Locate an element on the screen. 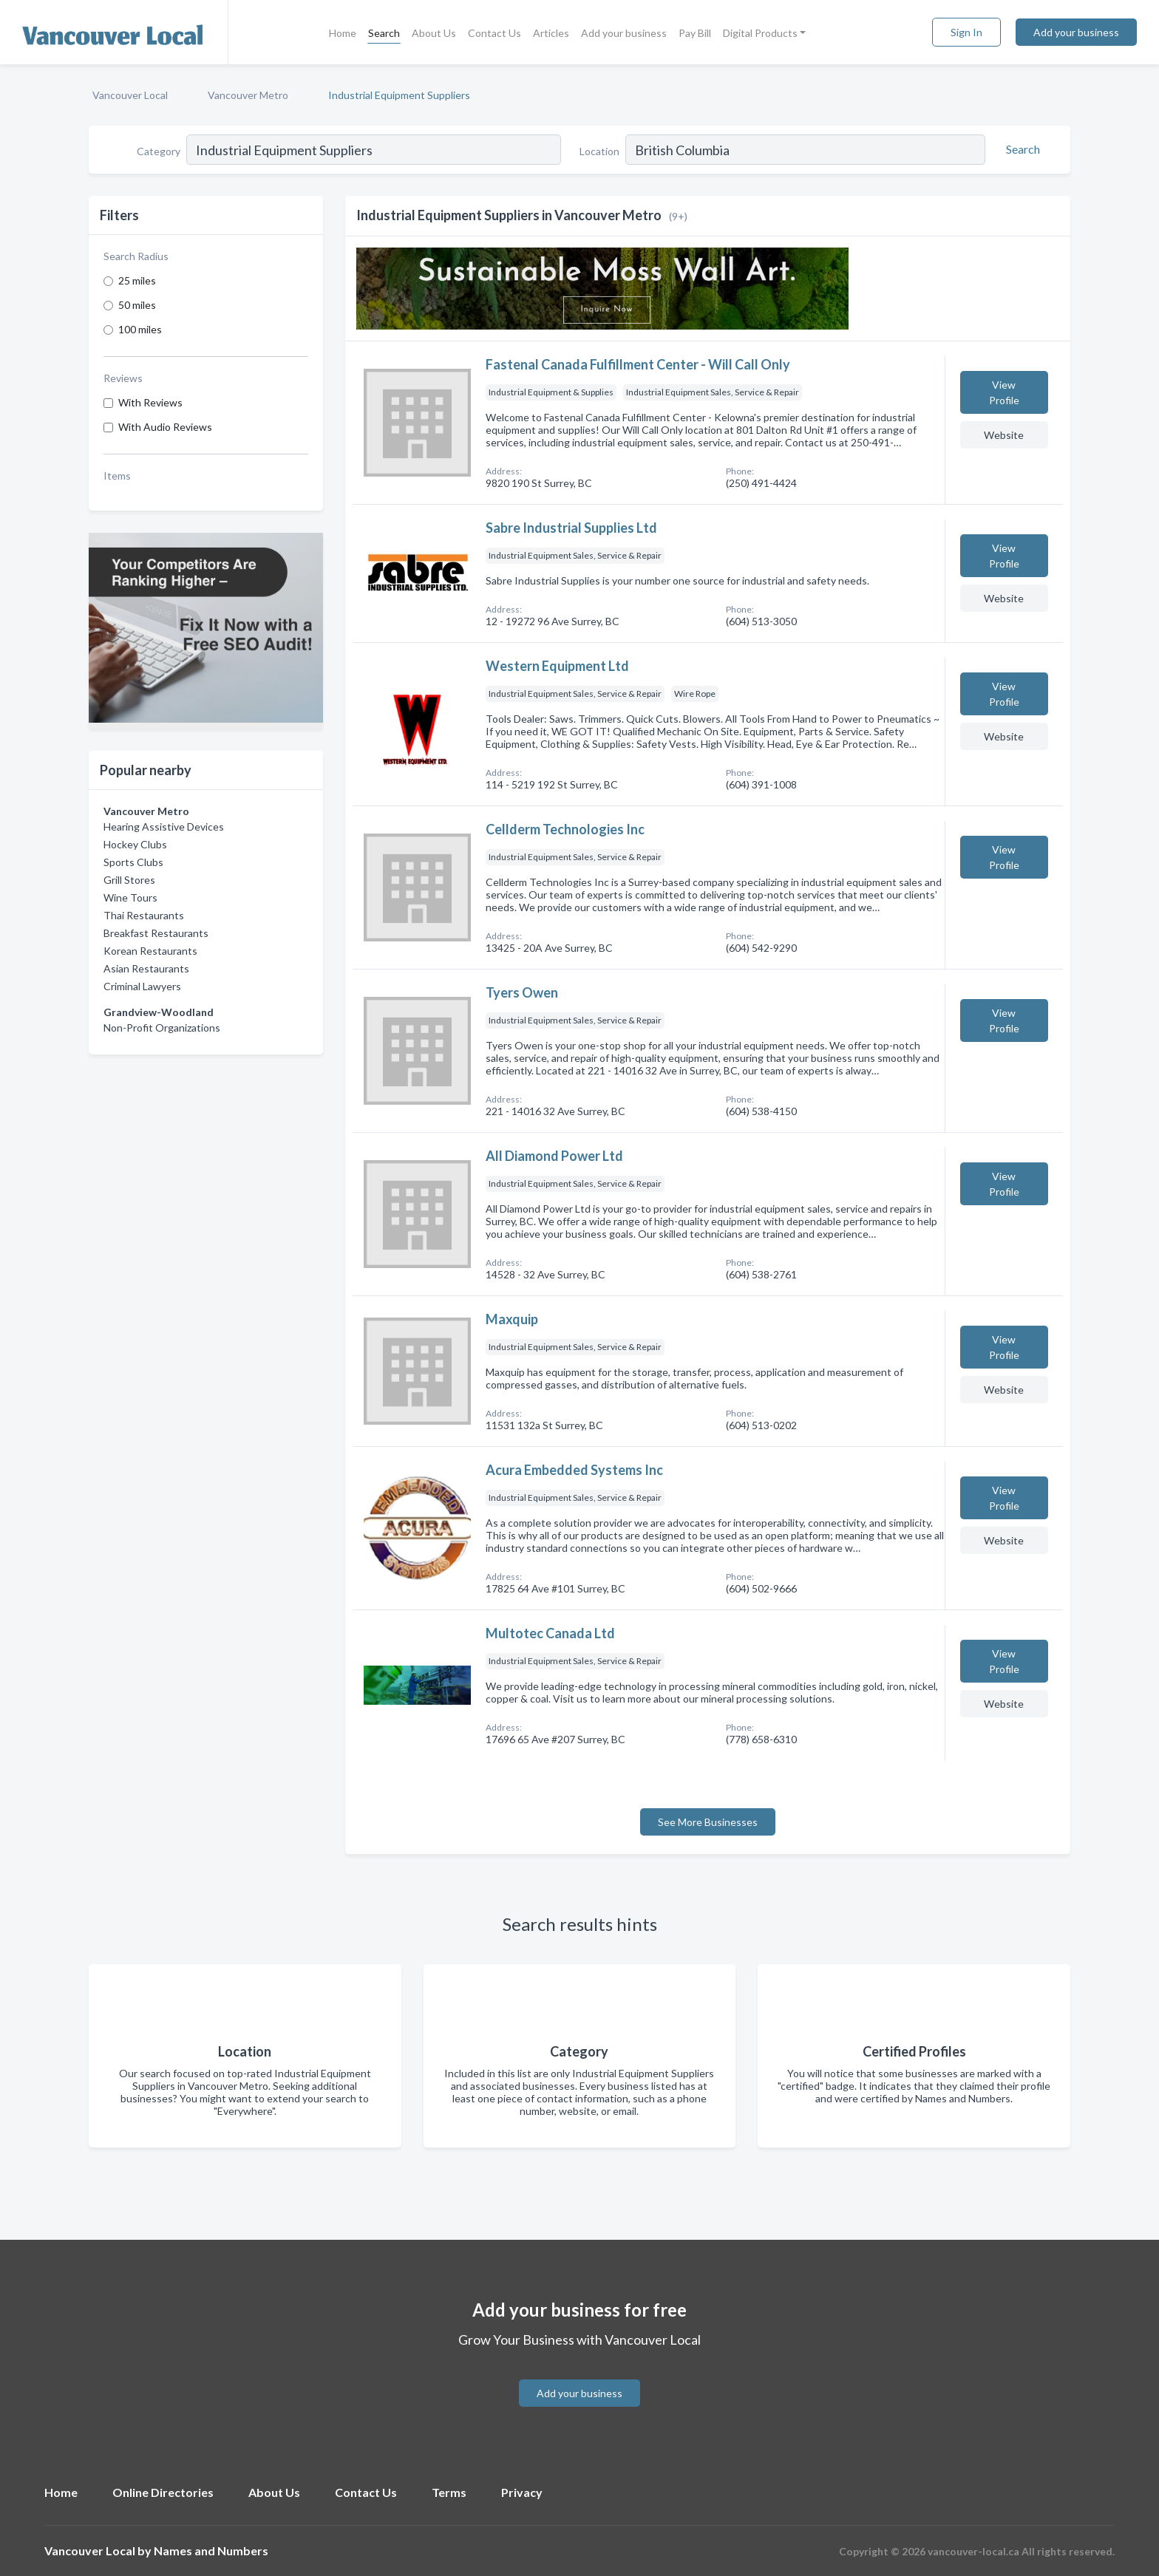 Image resolution: width=1159 pixels, height=2576 pixels. Hockey Clubs is located at coordinates (135, 844).